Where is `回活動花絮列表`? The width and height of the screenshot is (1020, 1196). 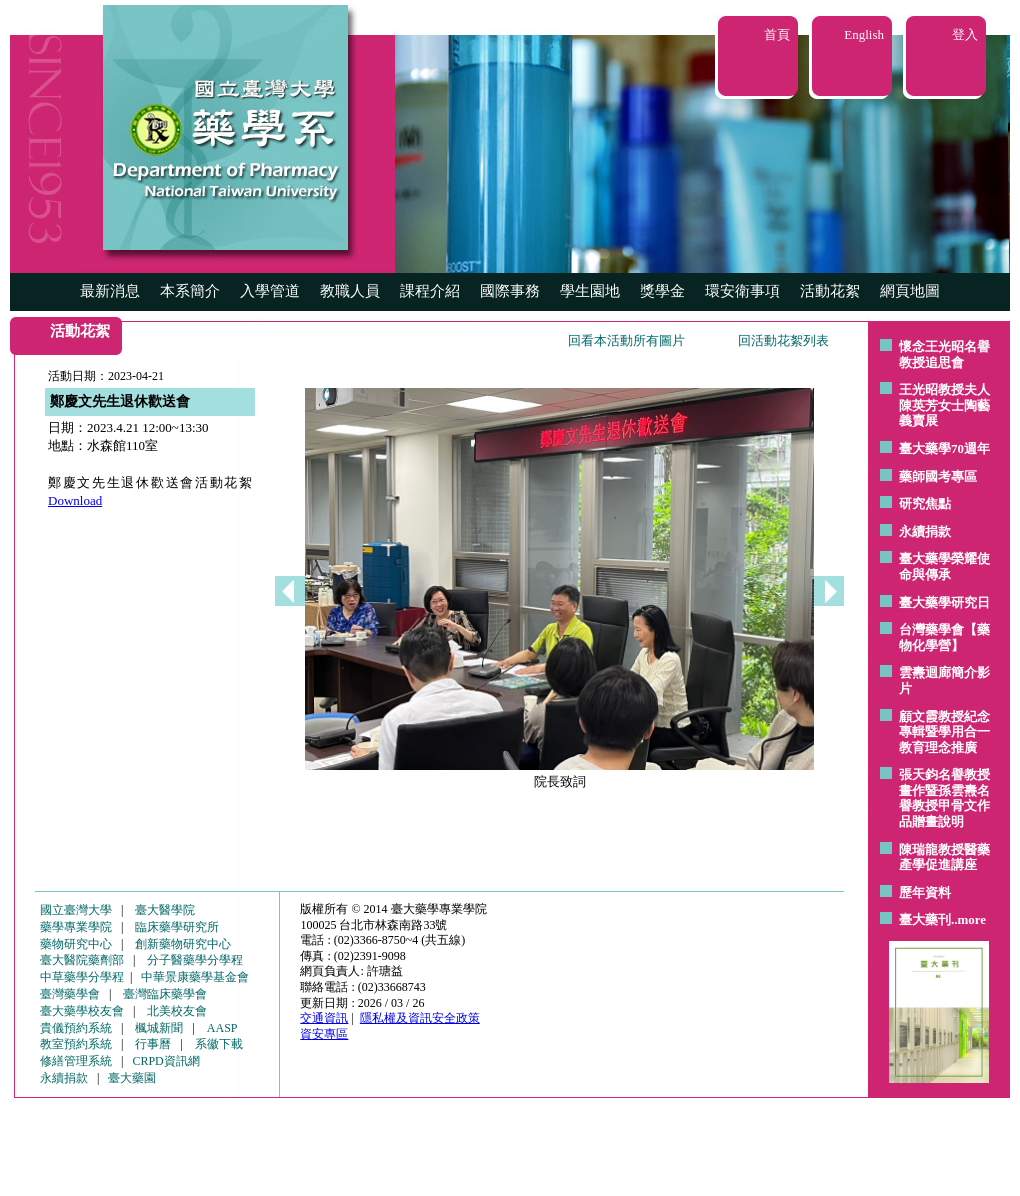
回活動花絮列表 is located at coordinates (783, 340).